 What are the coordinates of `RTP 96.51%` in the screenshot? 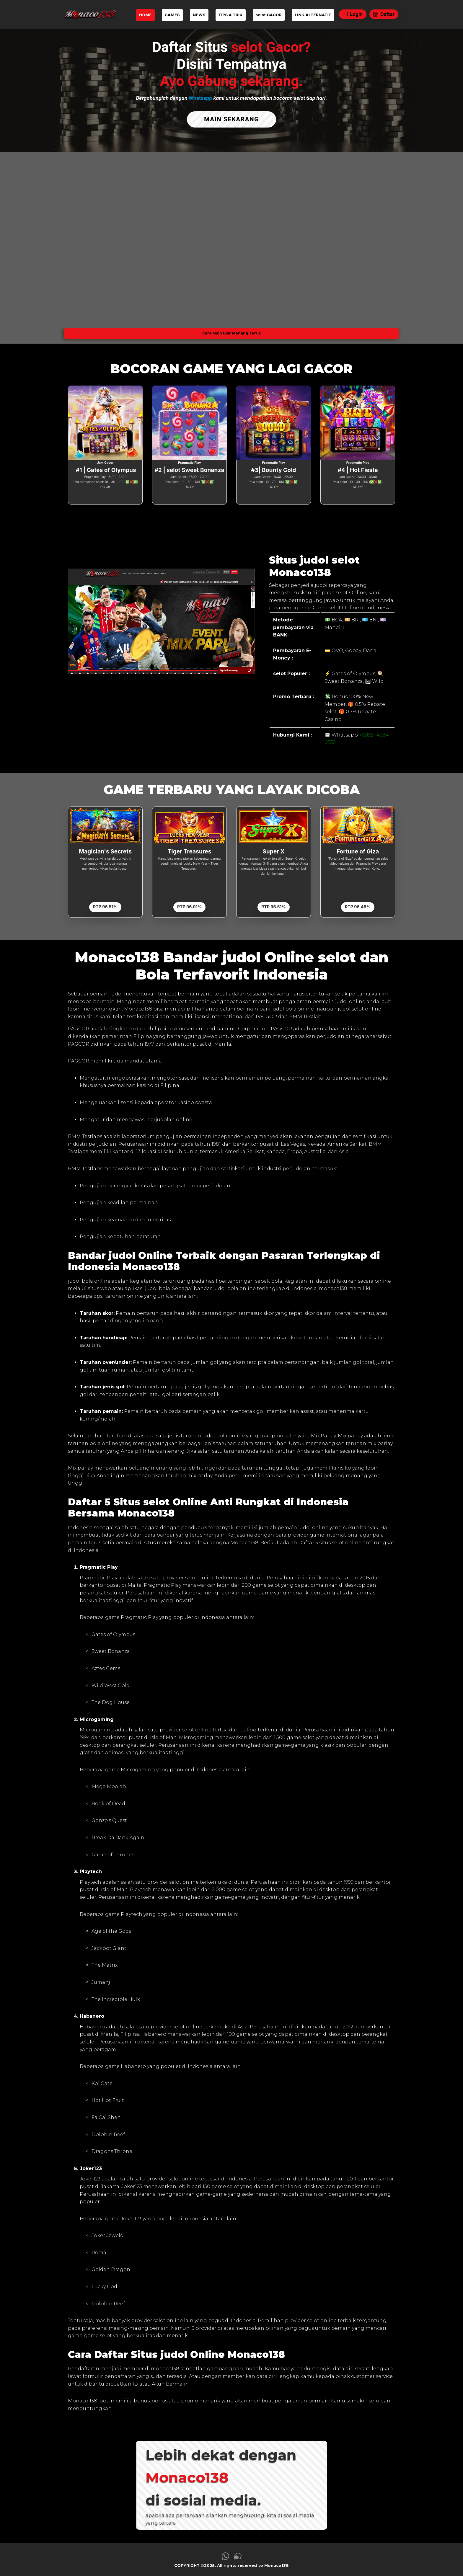 It's located at (105, 905).